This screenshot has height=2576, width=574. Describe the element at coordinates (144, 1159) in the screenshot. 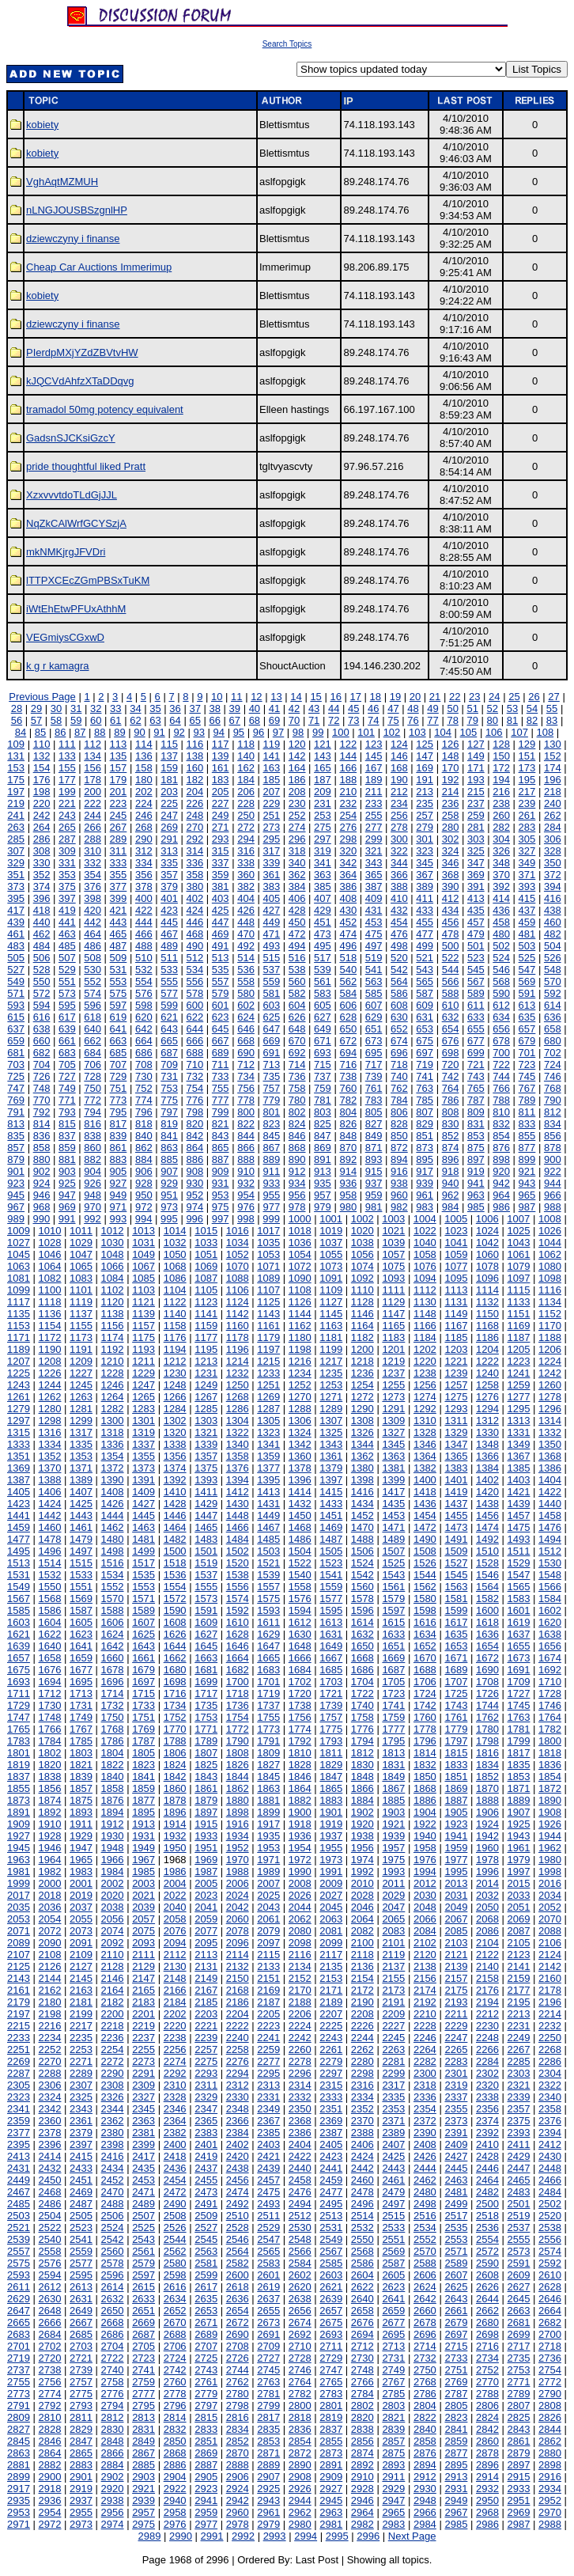

I see `884` at that location.